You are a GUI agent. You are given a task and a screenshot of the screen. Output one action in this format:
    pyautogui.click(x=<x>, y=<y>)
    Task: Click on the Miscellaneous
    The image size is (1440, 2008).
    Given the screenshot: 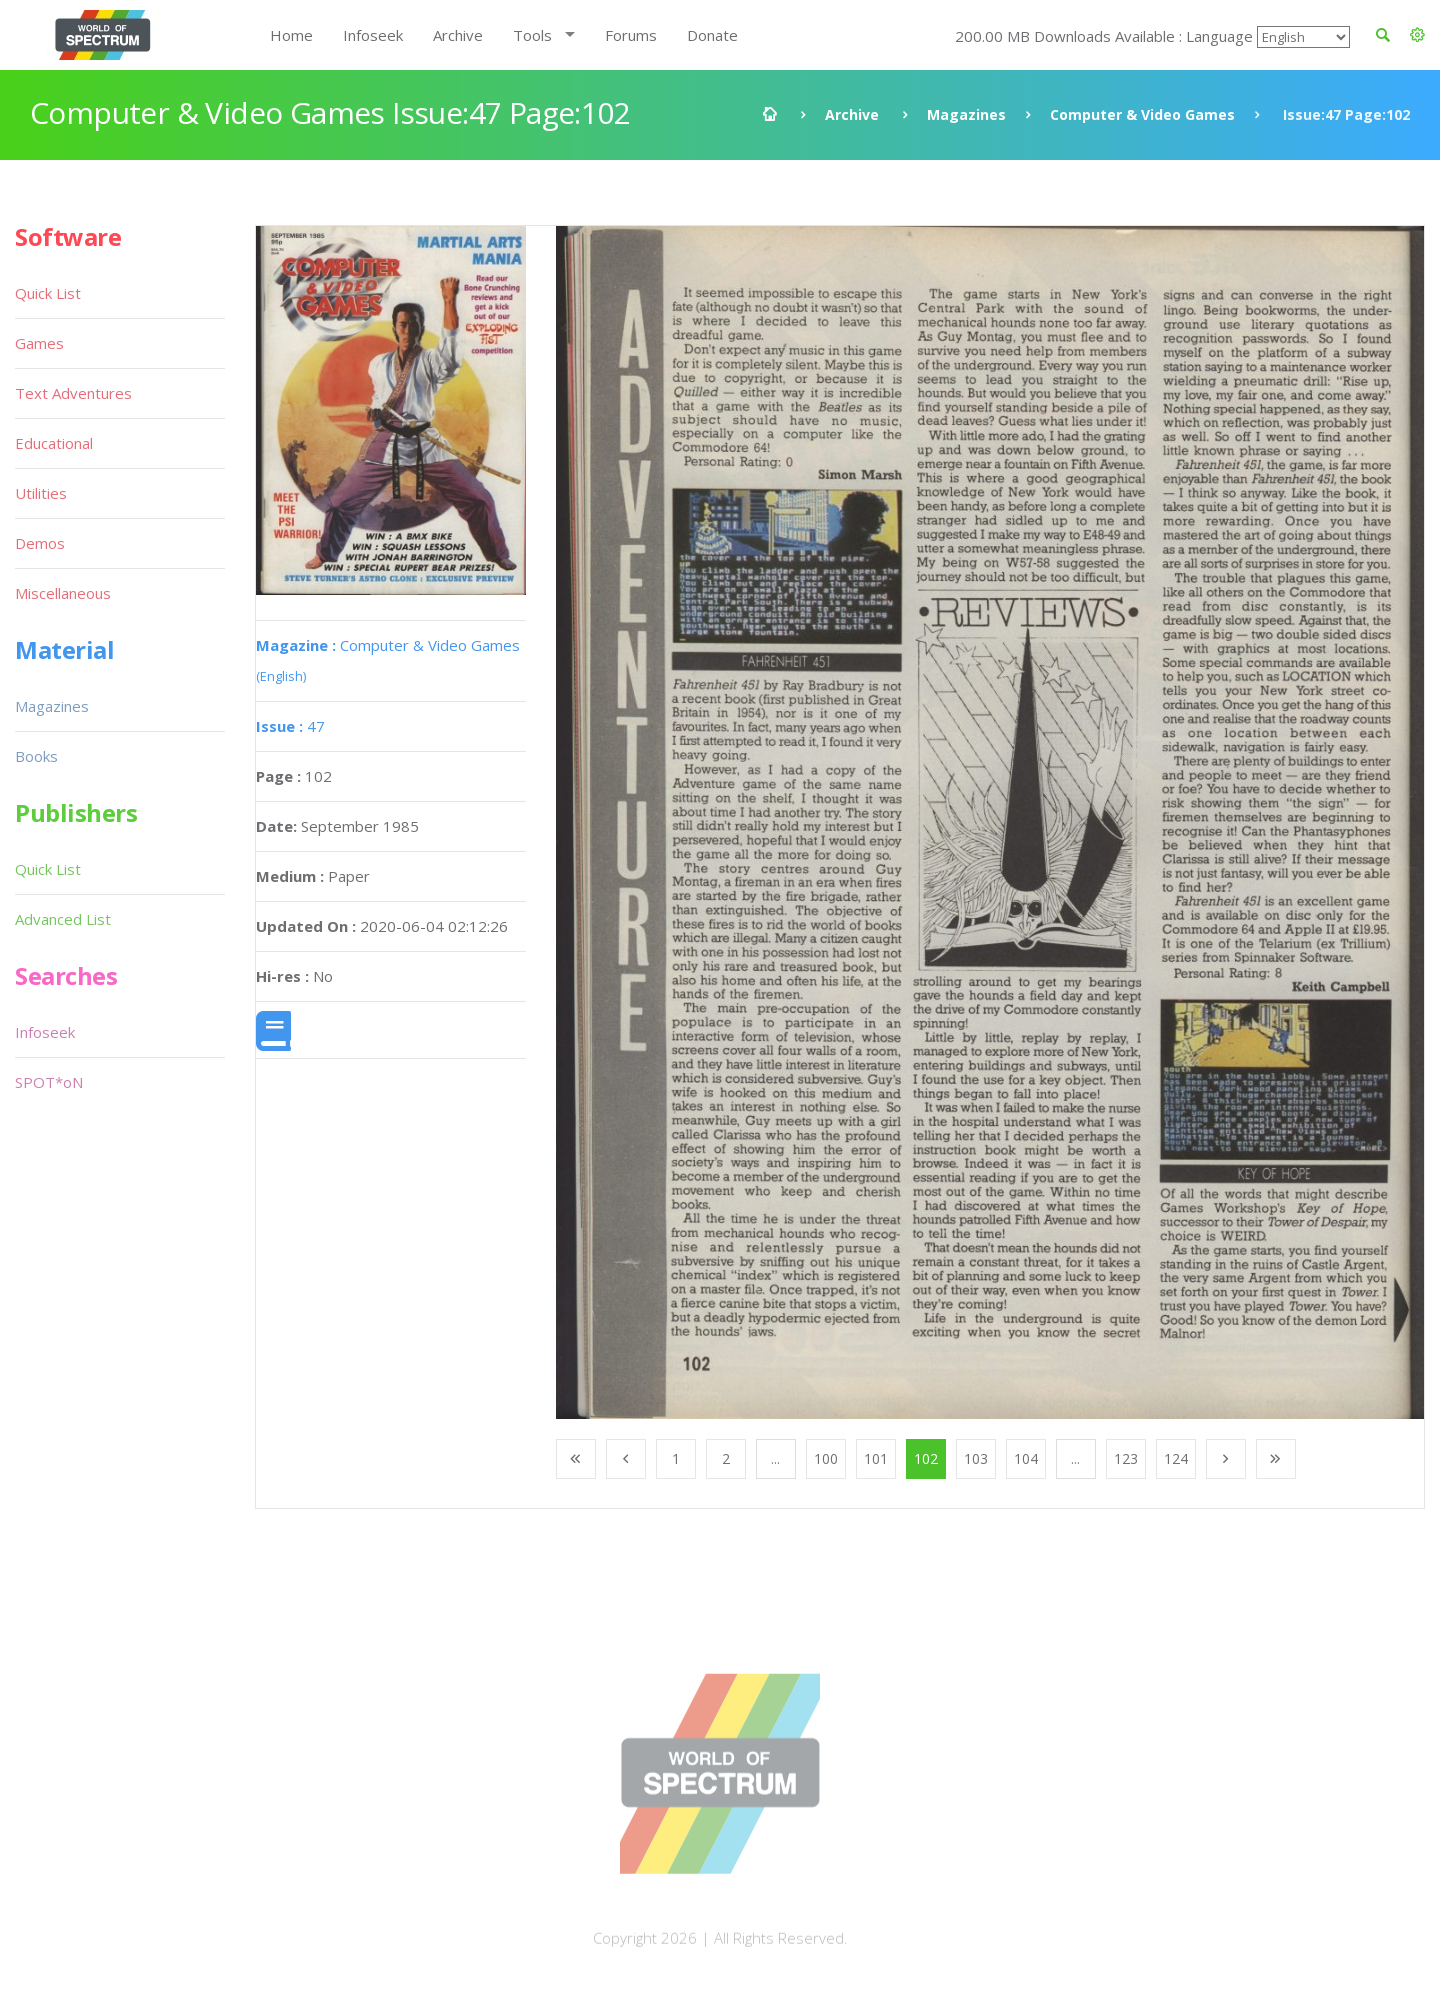 What is the action you would take?
    pyautogui.click(x=63, y=593)
    